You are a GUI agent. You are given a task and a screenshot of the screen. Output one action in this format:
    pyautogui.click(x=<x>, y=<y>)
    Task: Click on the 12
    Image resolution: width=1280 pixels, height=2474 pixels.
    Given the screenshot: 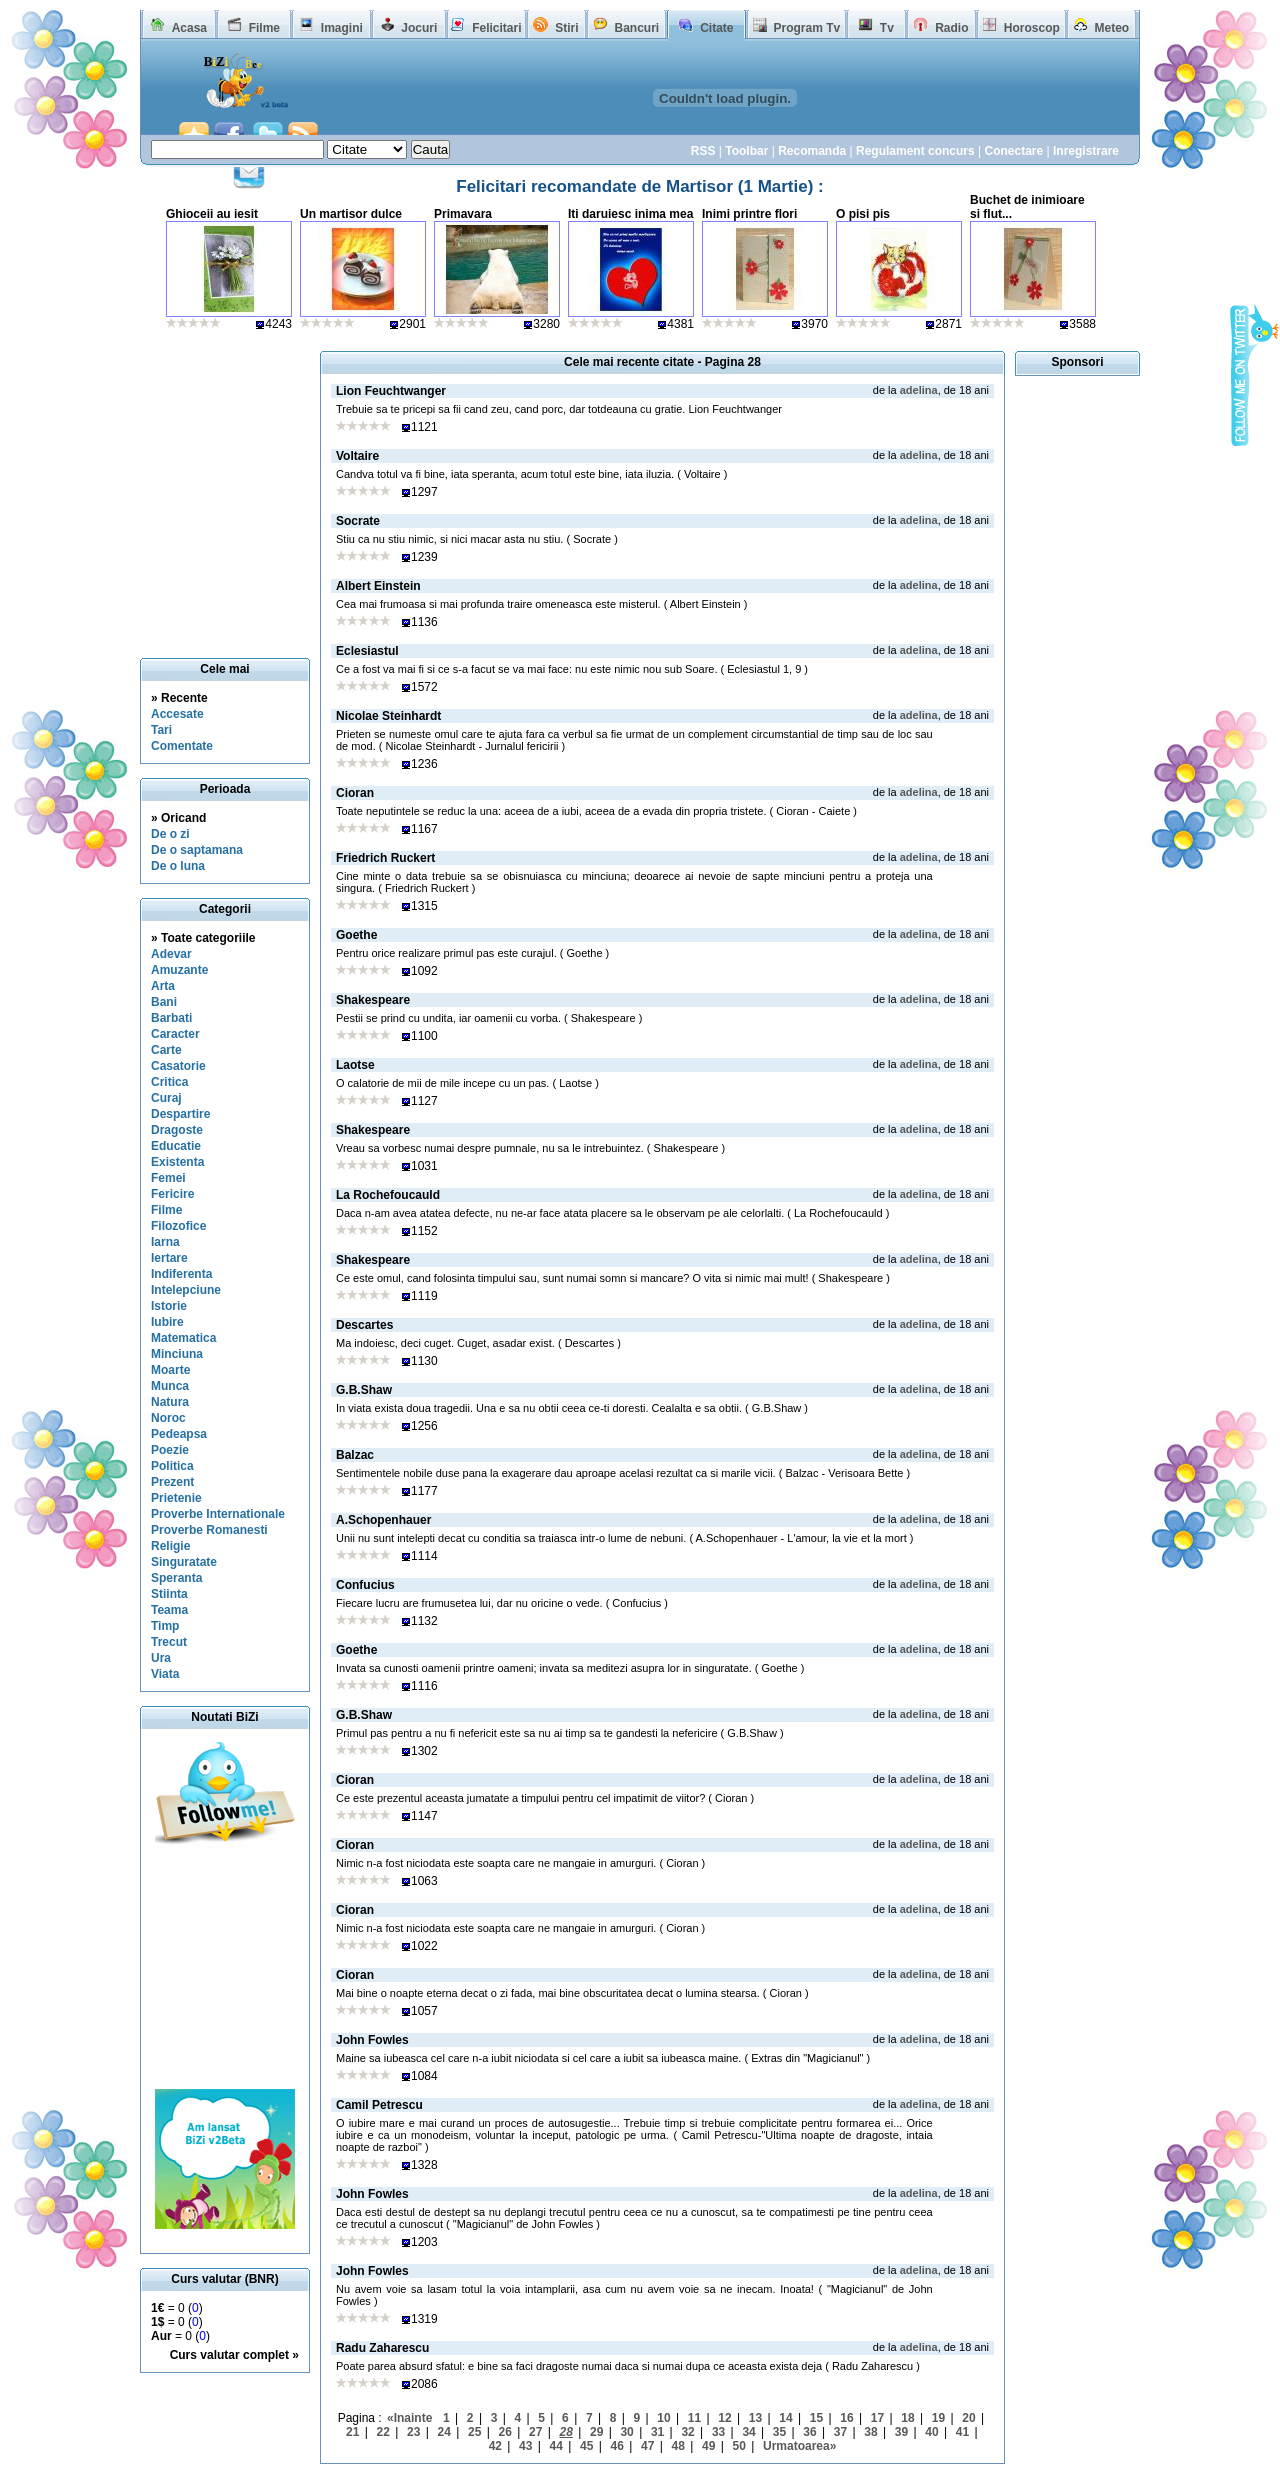 What is the action you would take?
    pyautogui.click(x=724, y=2418)
    